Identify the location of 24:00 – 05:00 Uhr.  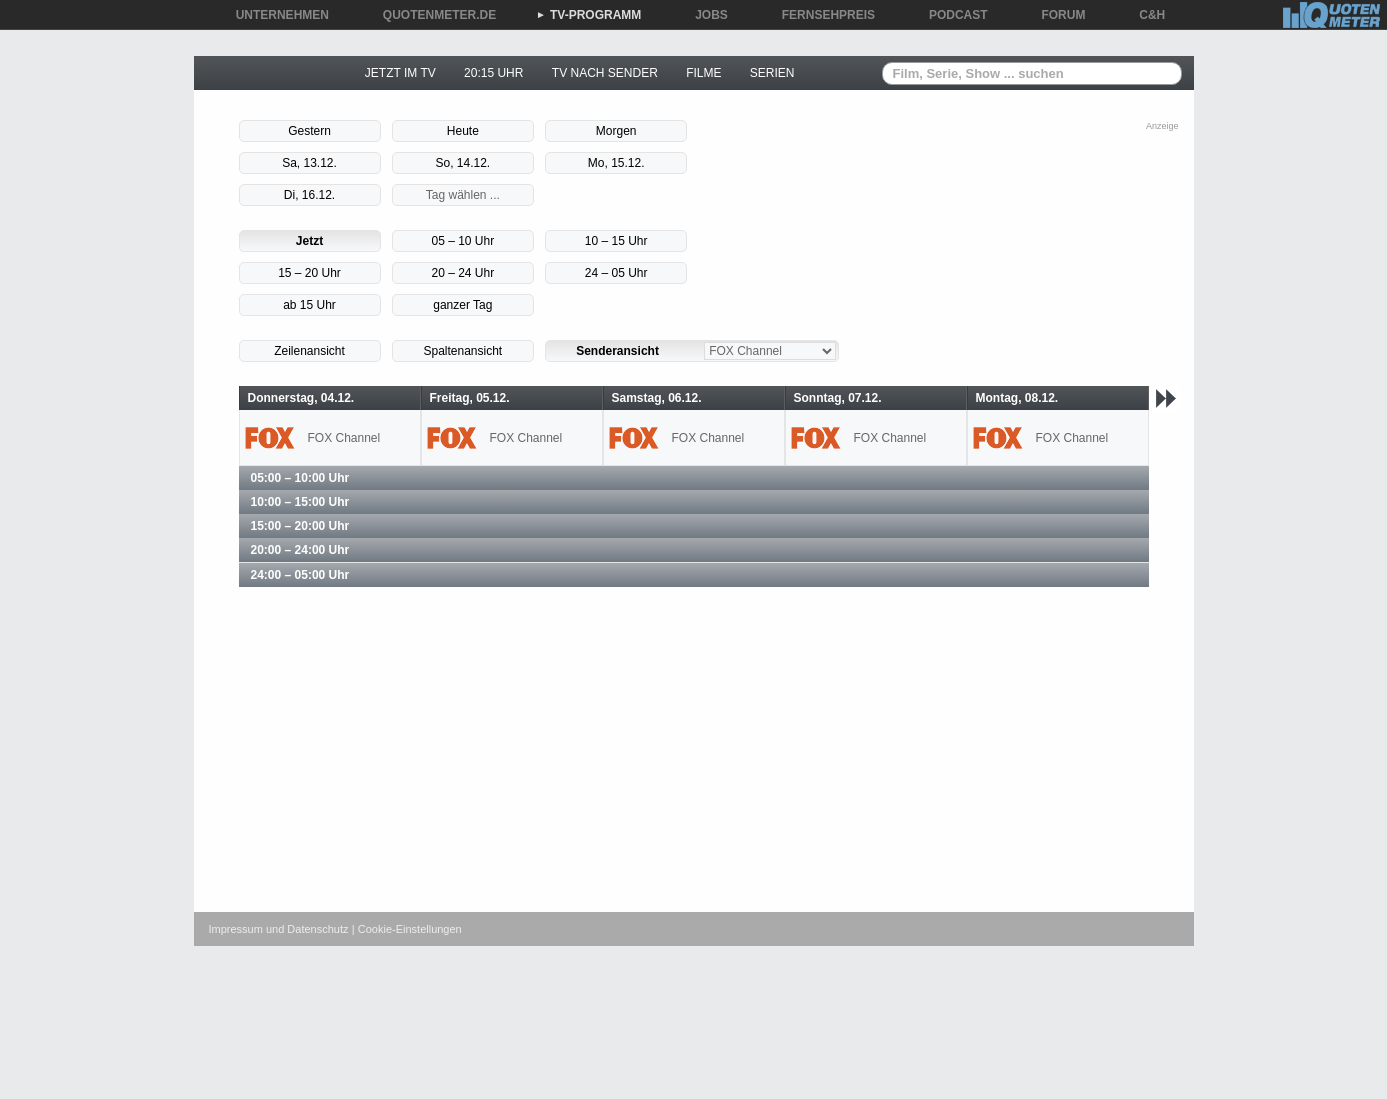
(300, 575).